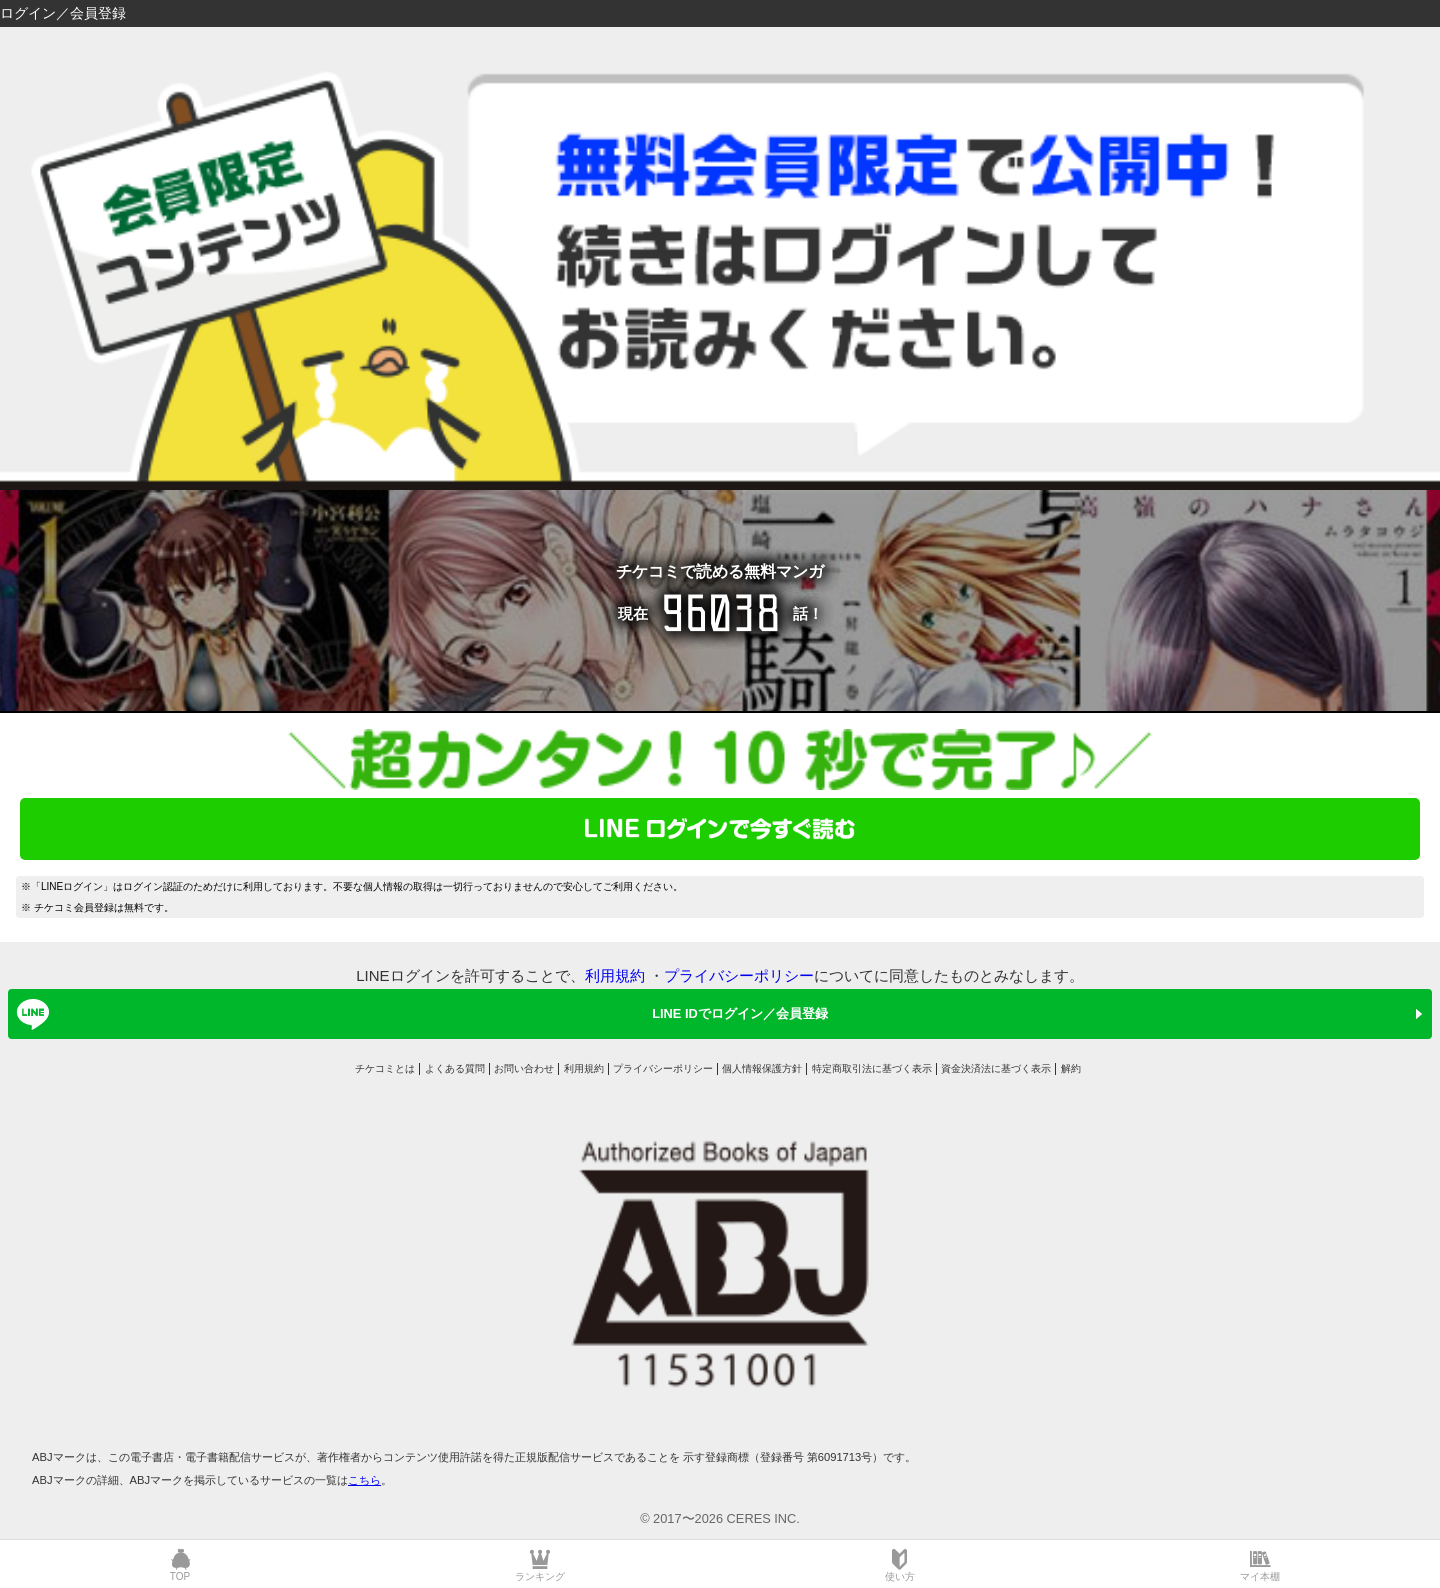 Image resolution: width=1440 pixels, height=1588 pixels. What do you see at coordinates (872, 1068) in the screenshot?
I see `特定商取引法に基づく表示` at bounding box center [872, 1068].